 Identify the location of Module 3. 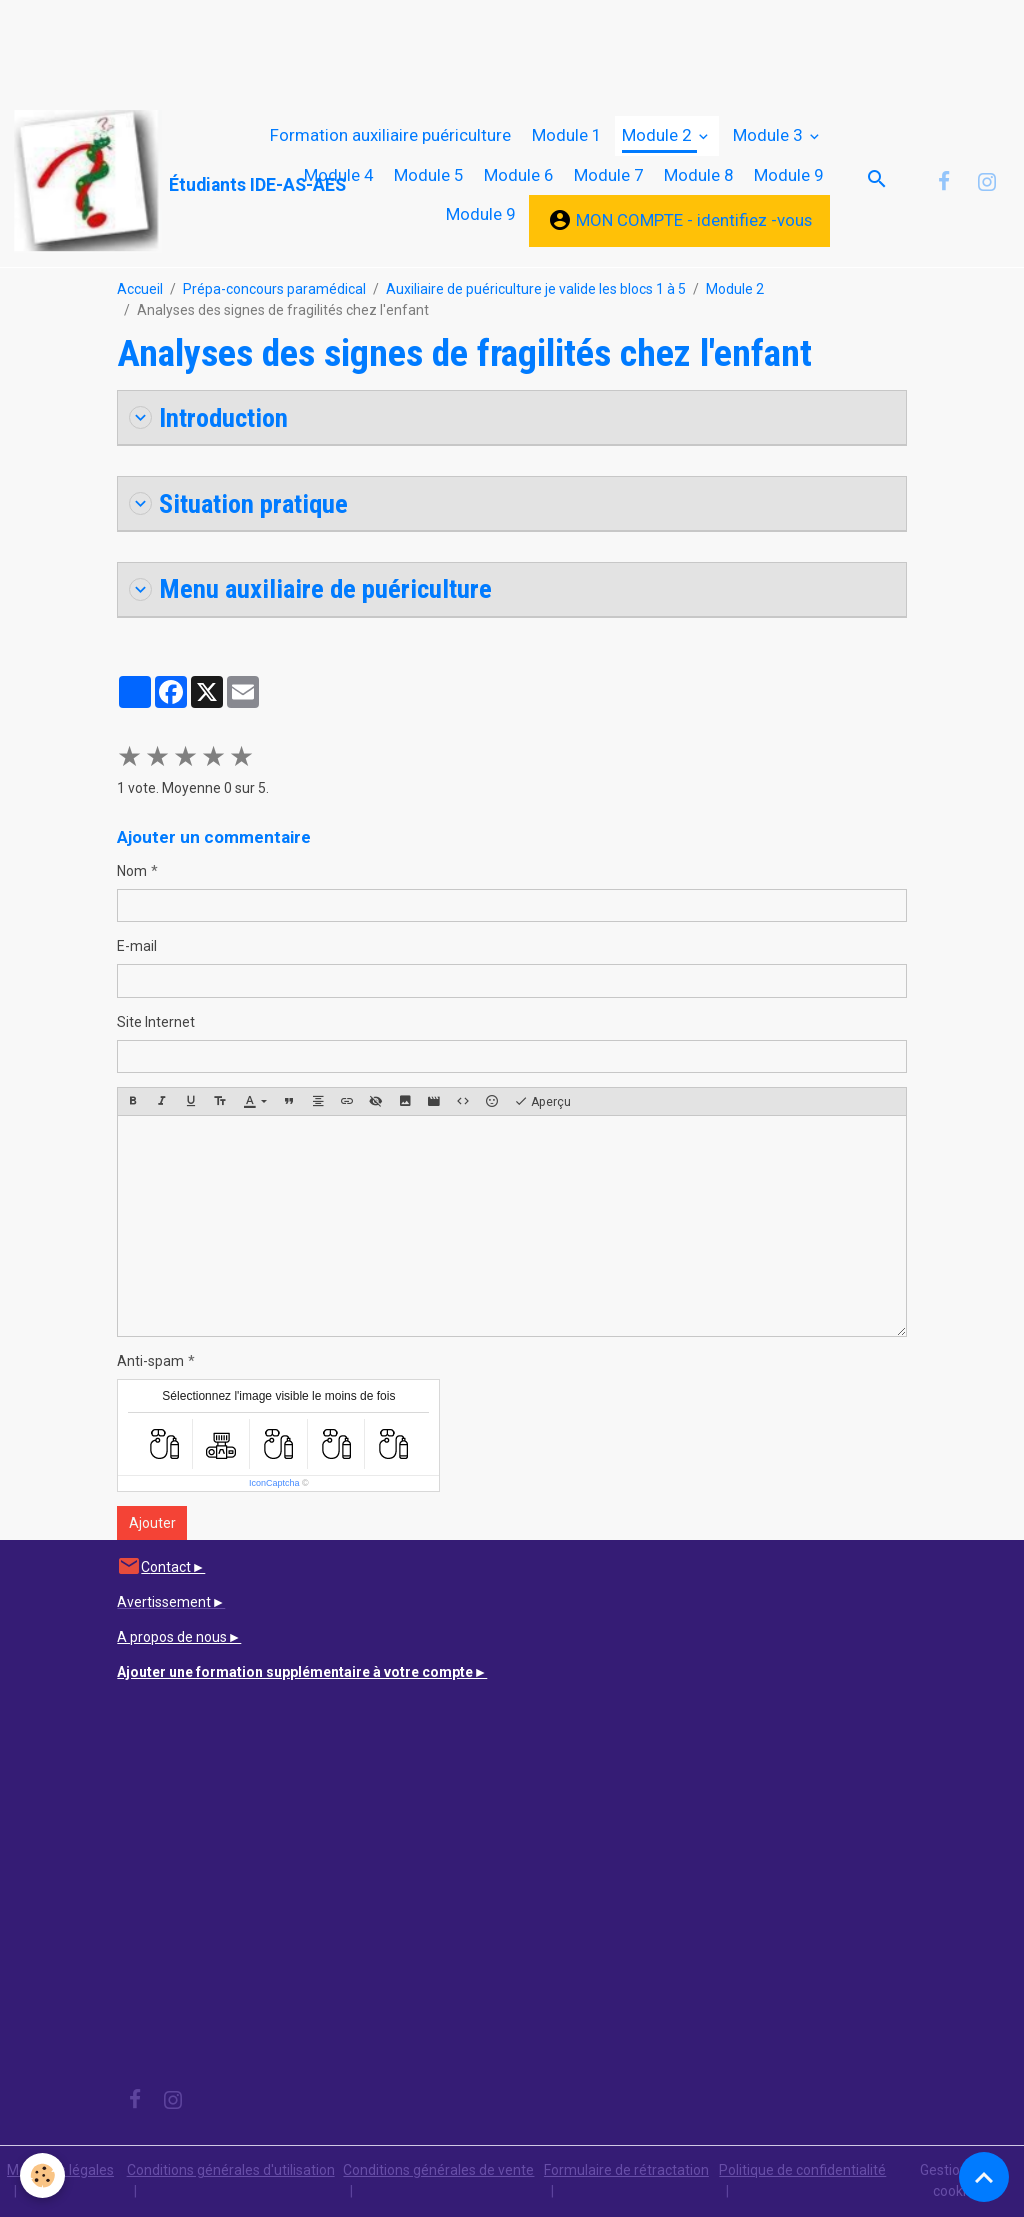
(769, 135).